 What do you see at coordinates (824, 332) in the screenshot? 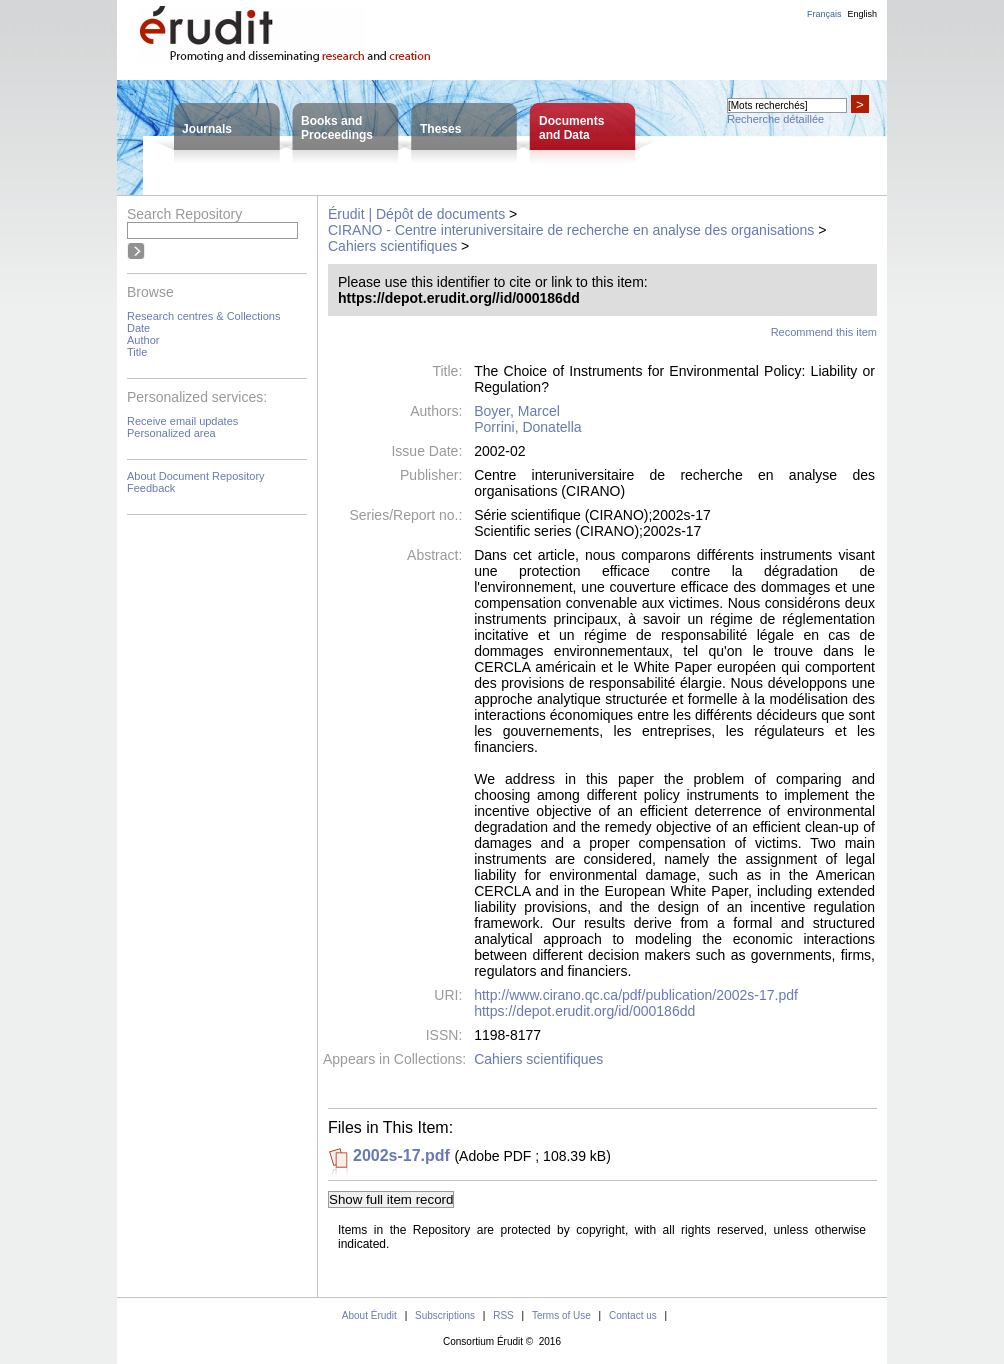
I see `Recommend this item` at bounding box center [824, 332].